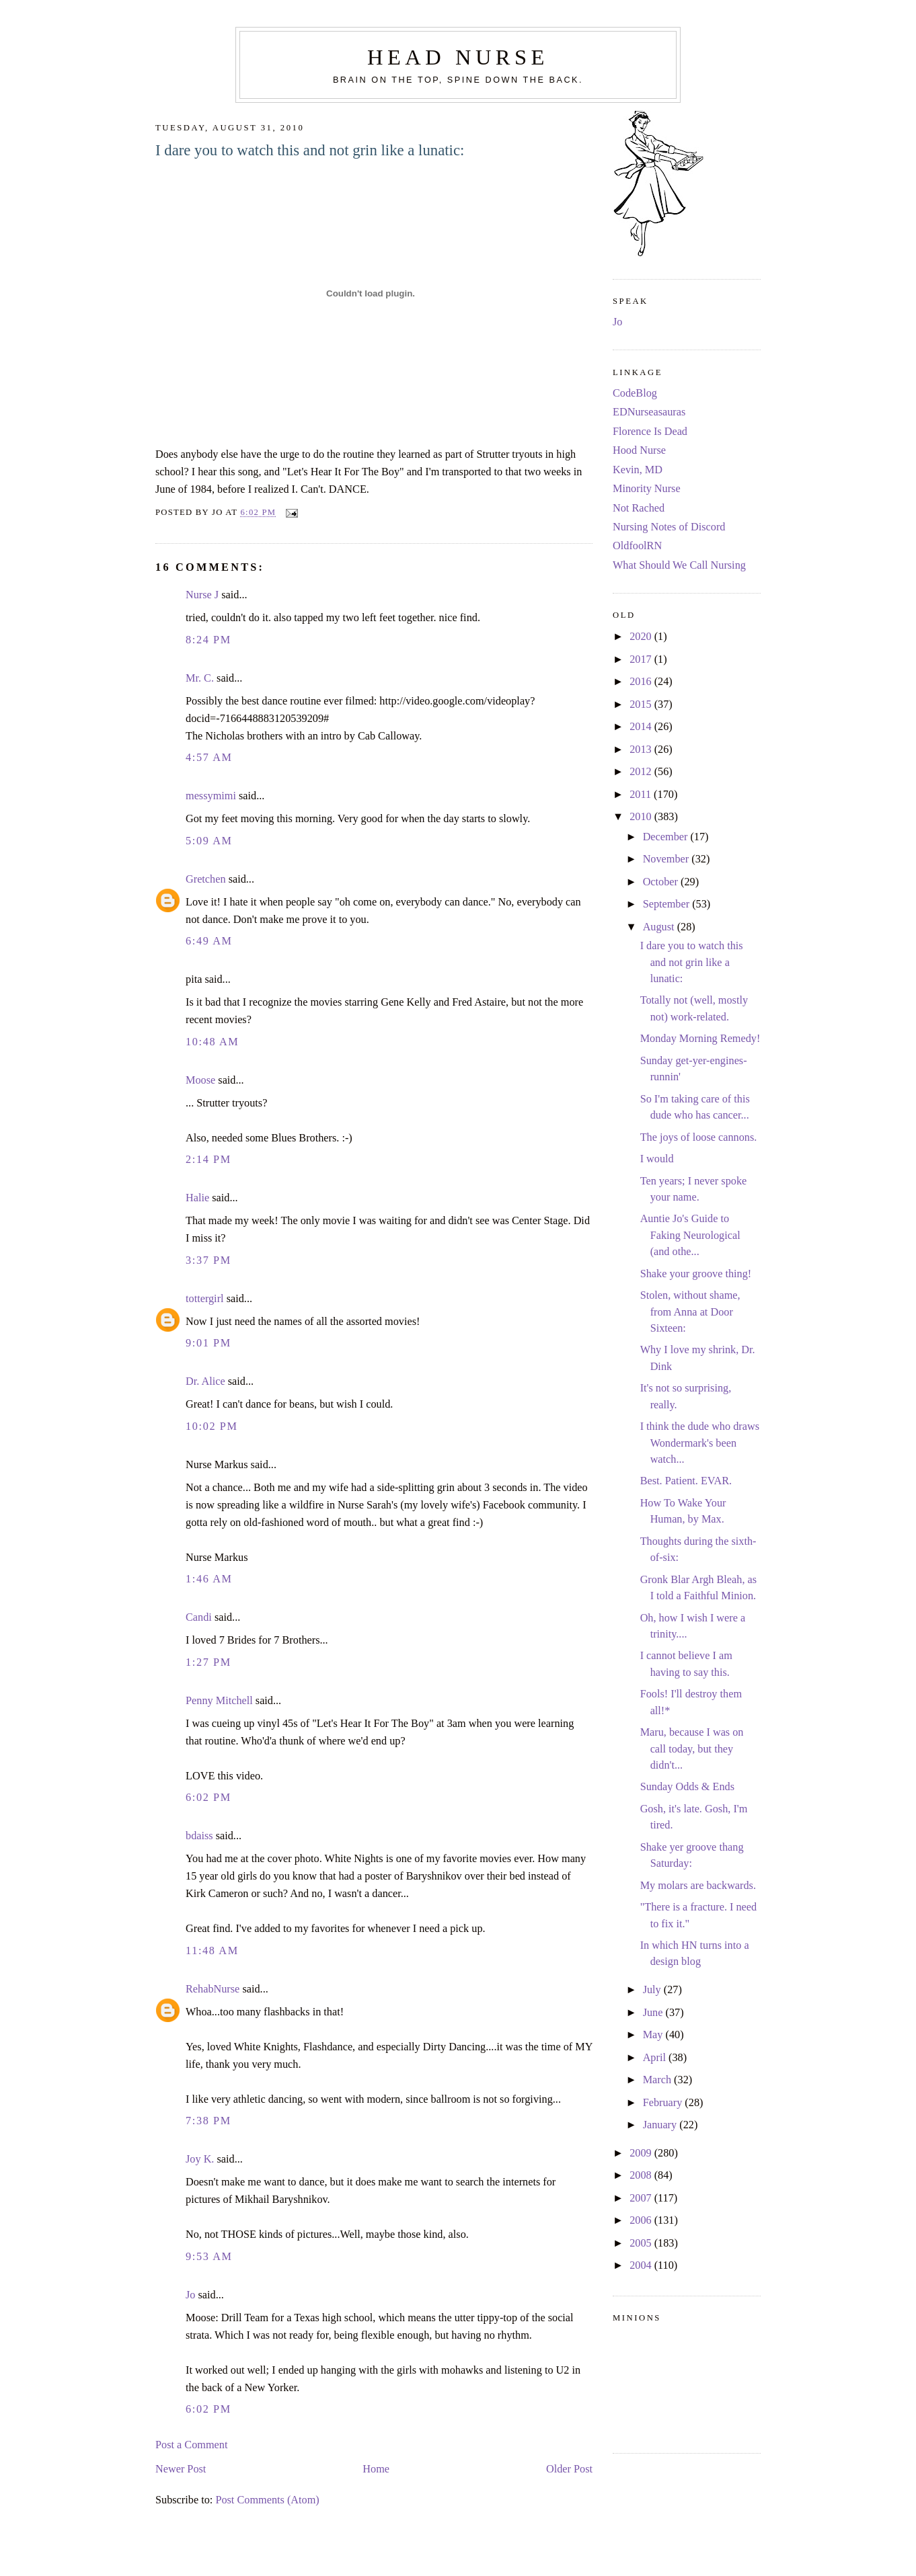  Describe the element at coordinates (212, 1426) in the screenshot. I see `10:02 PM` at that location.